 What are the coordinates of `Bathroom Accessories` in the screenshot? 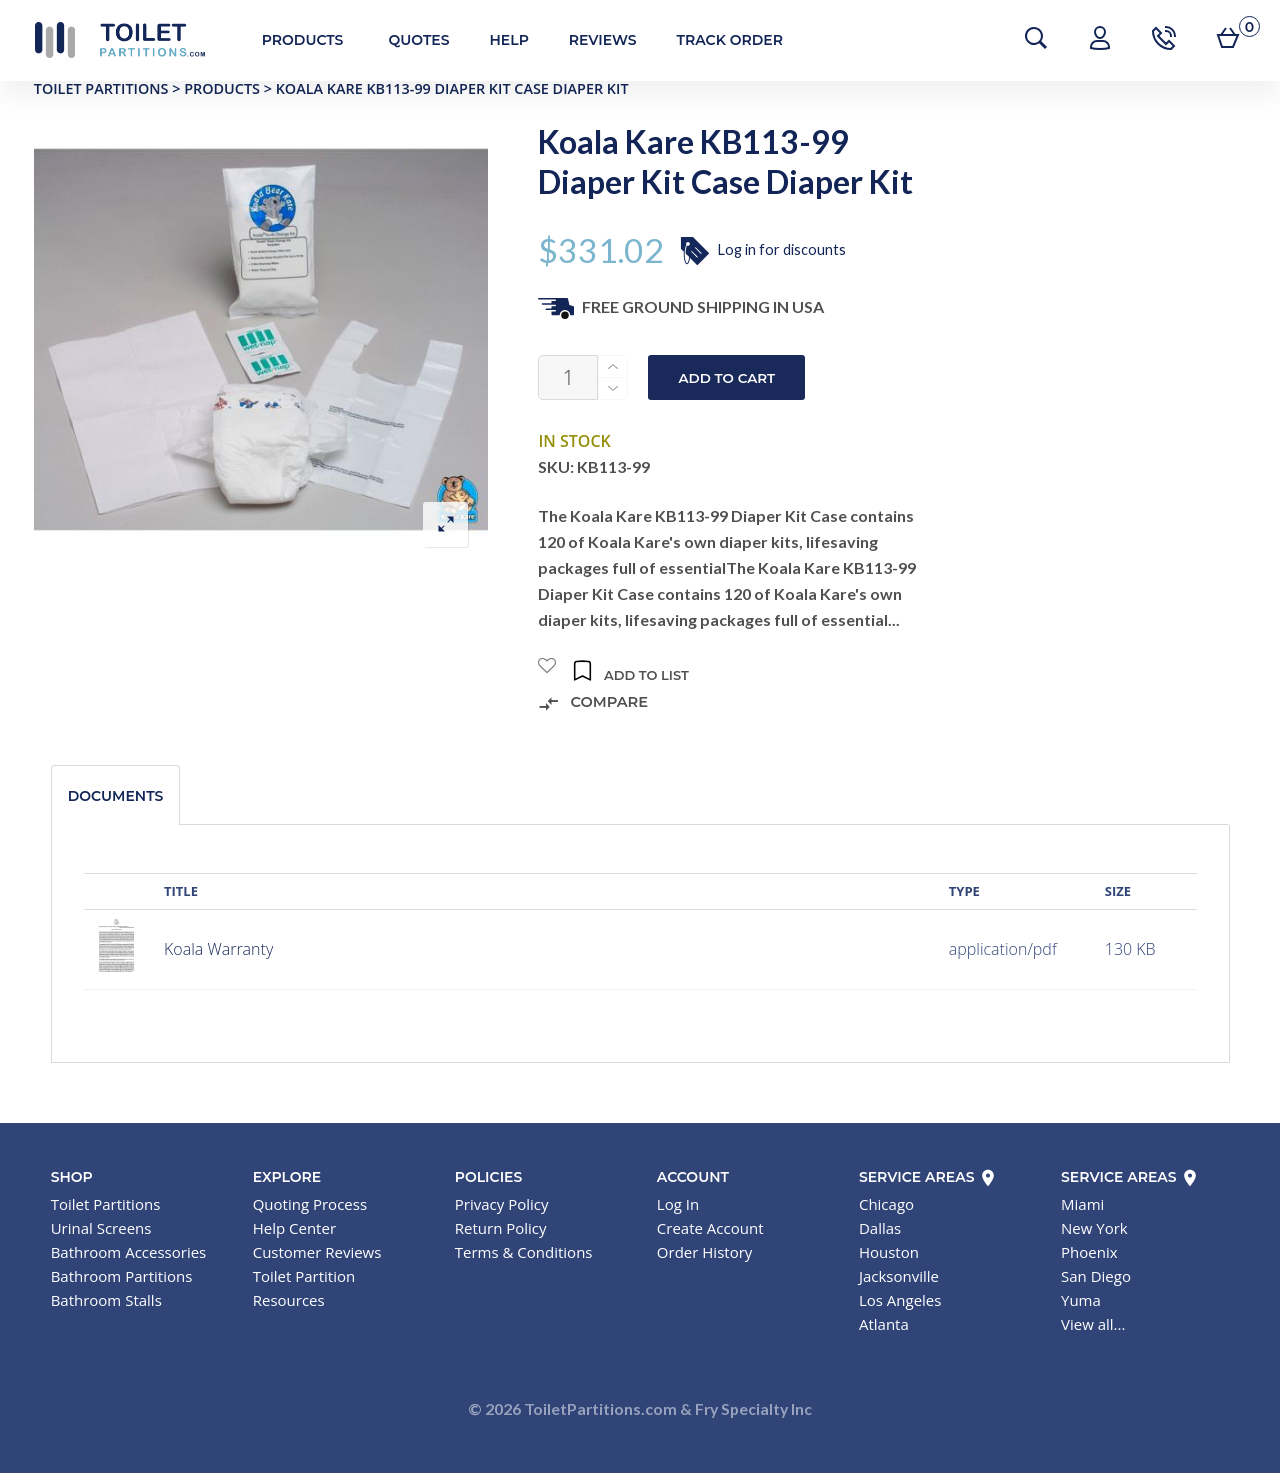 It's located at (129, 1252).